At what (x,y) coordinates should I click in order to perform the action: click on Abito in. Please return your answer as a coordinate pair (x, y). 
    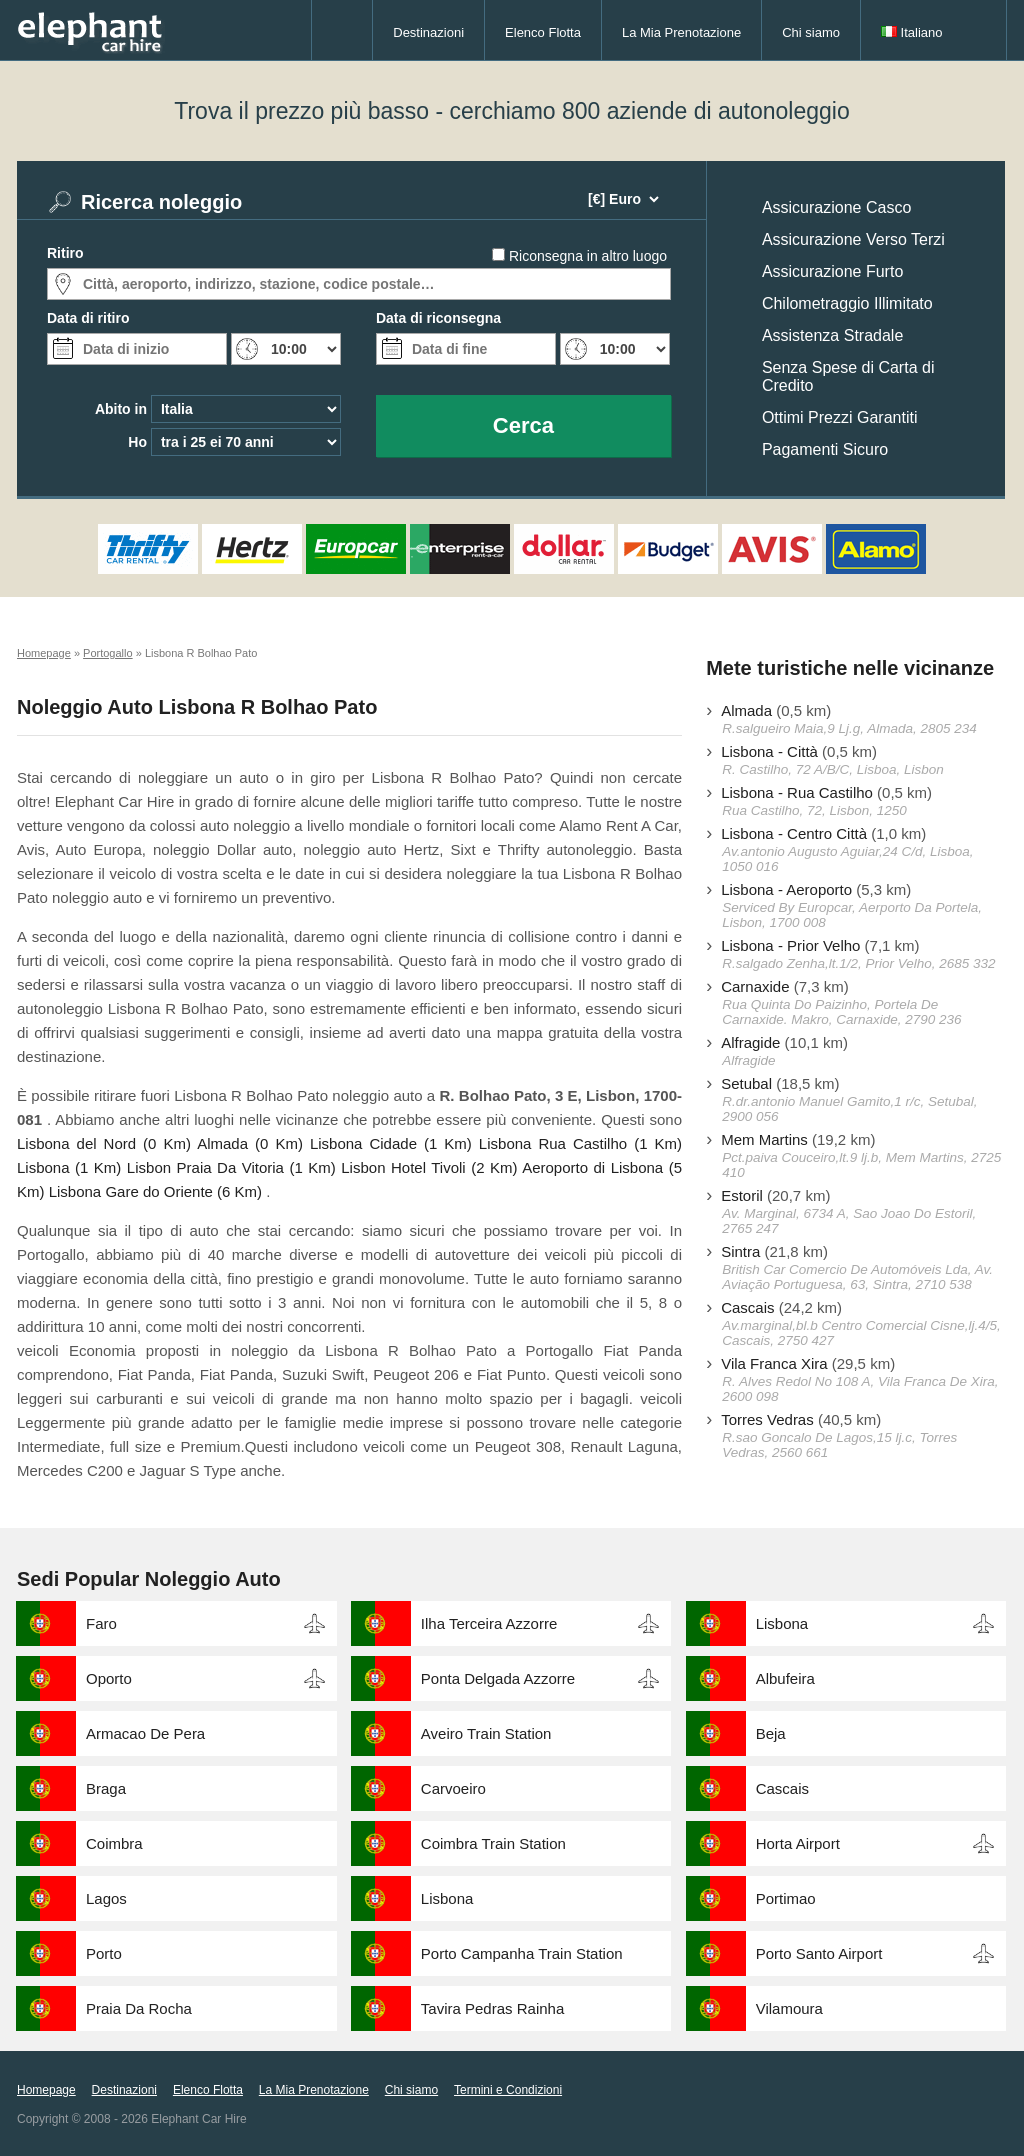
    Looking at the image, I should click on (121, 409).